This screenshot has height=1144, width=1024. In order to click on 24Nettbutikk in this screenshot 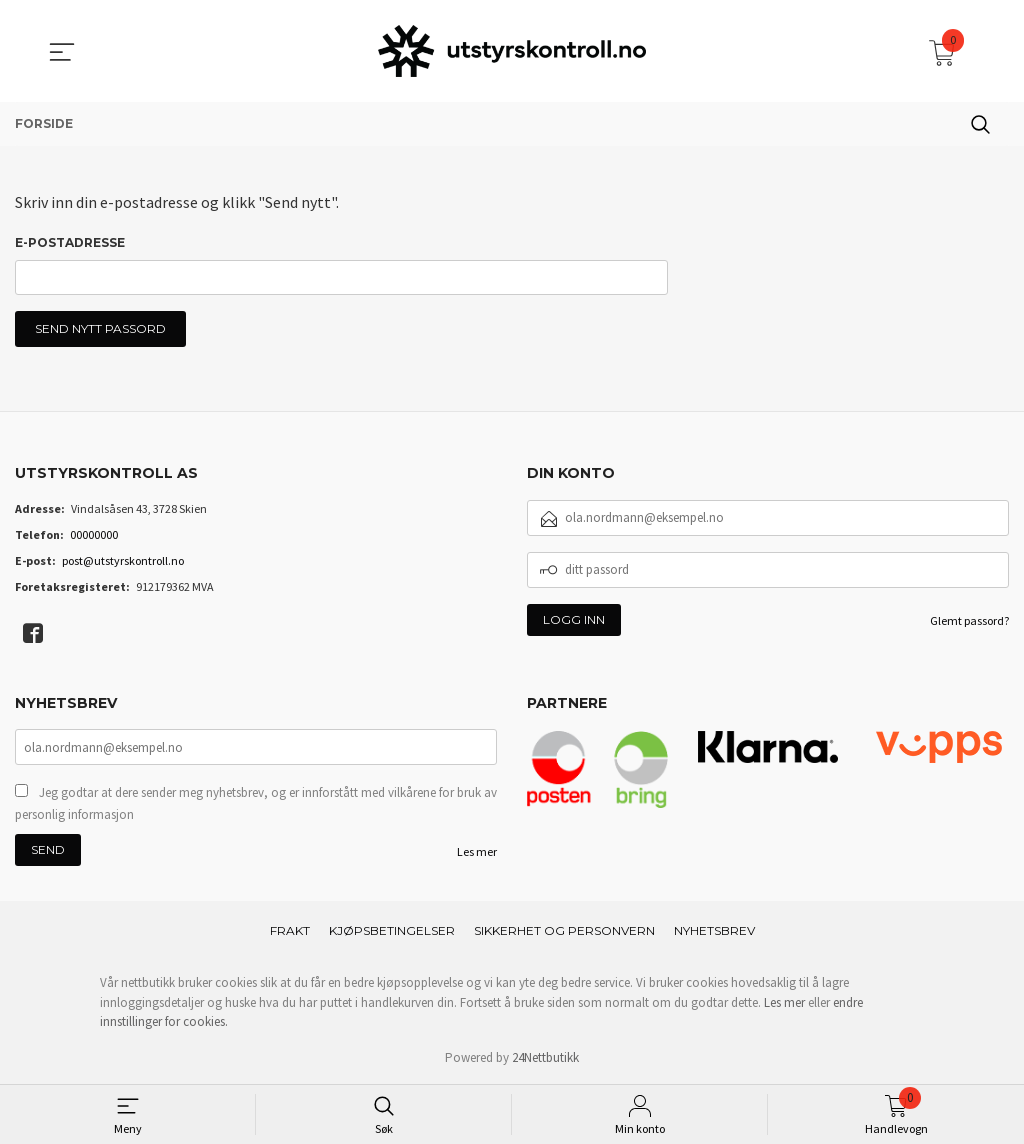, I will do `click(545, 1058)`.